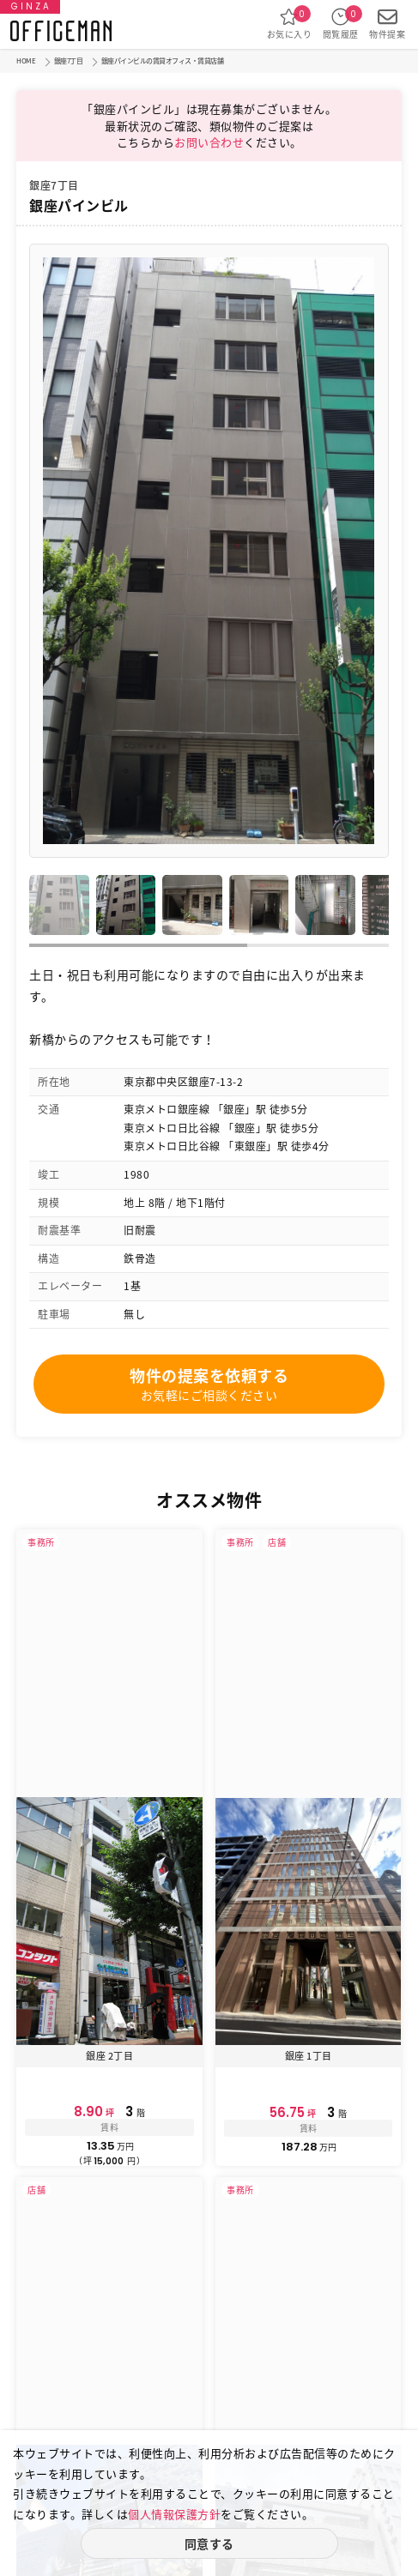  What do you see at coordinates (68, 61) in the screenshot?
I see `銀座7丁目` at bounding box center [68, 61].